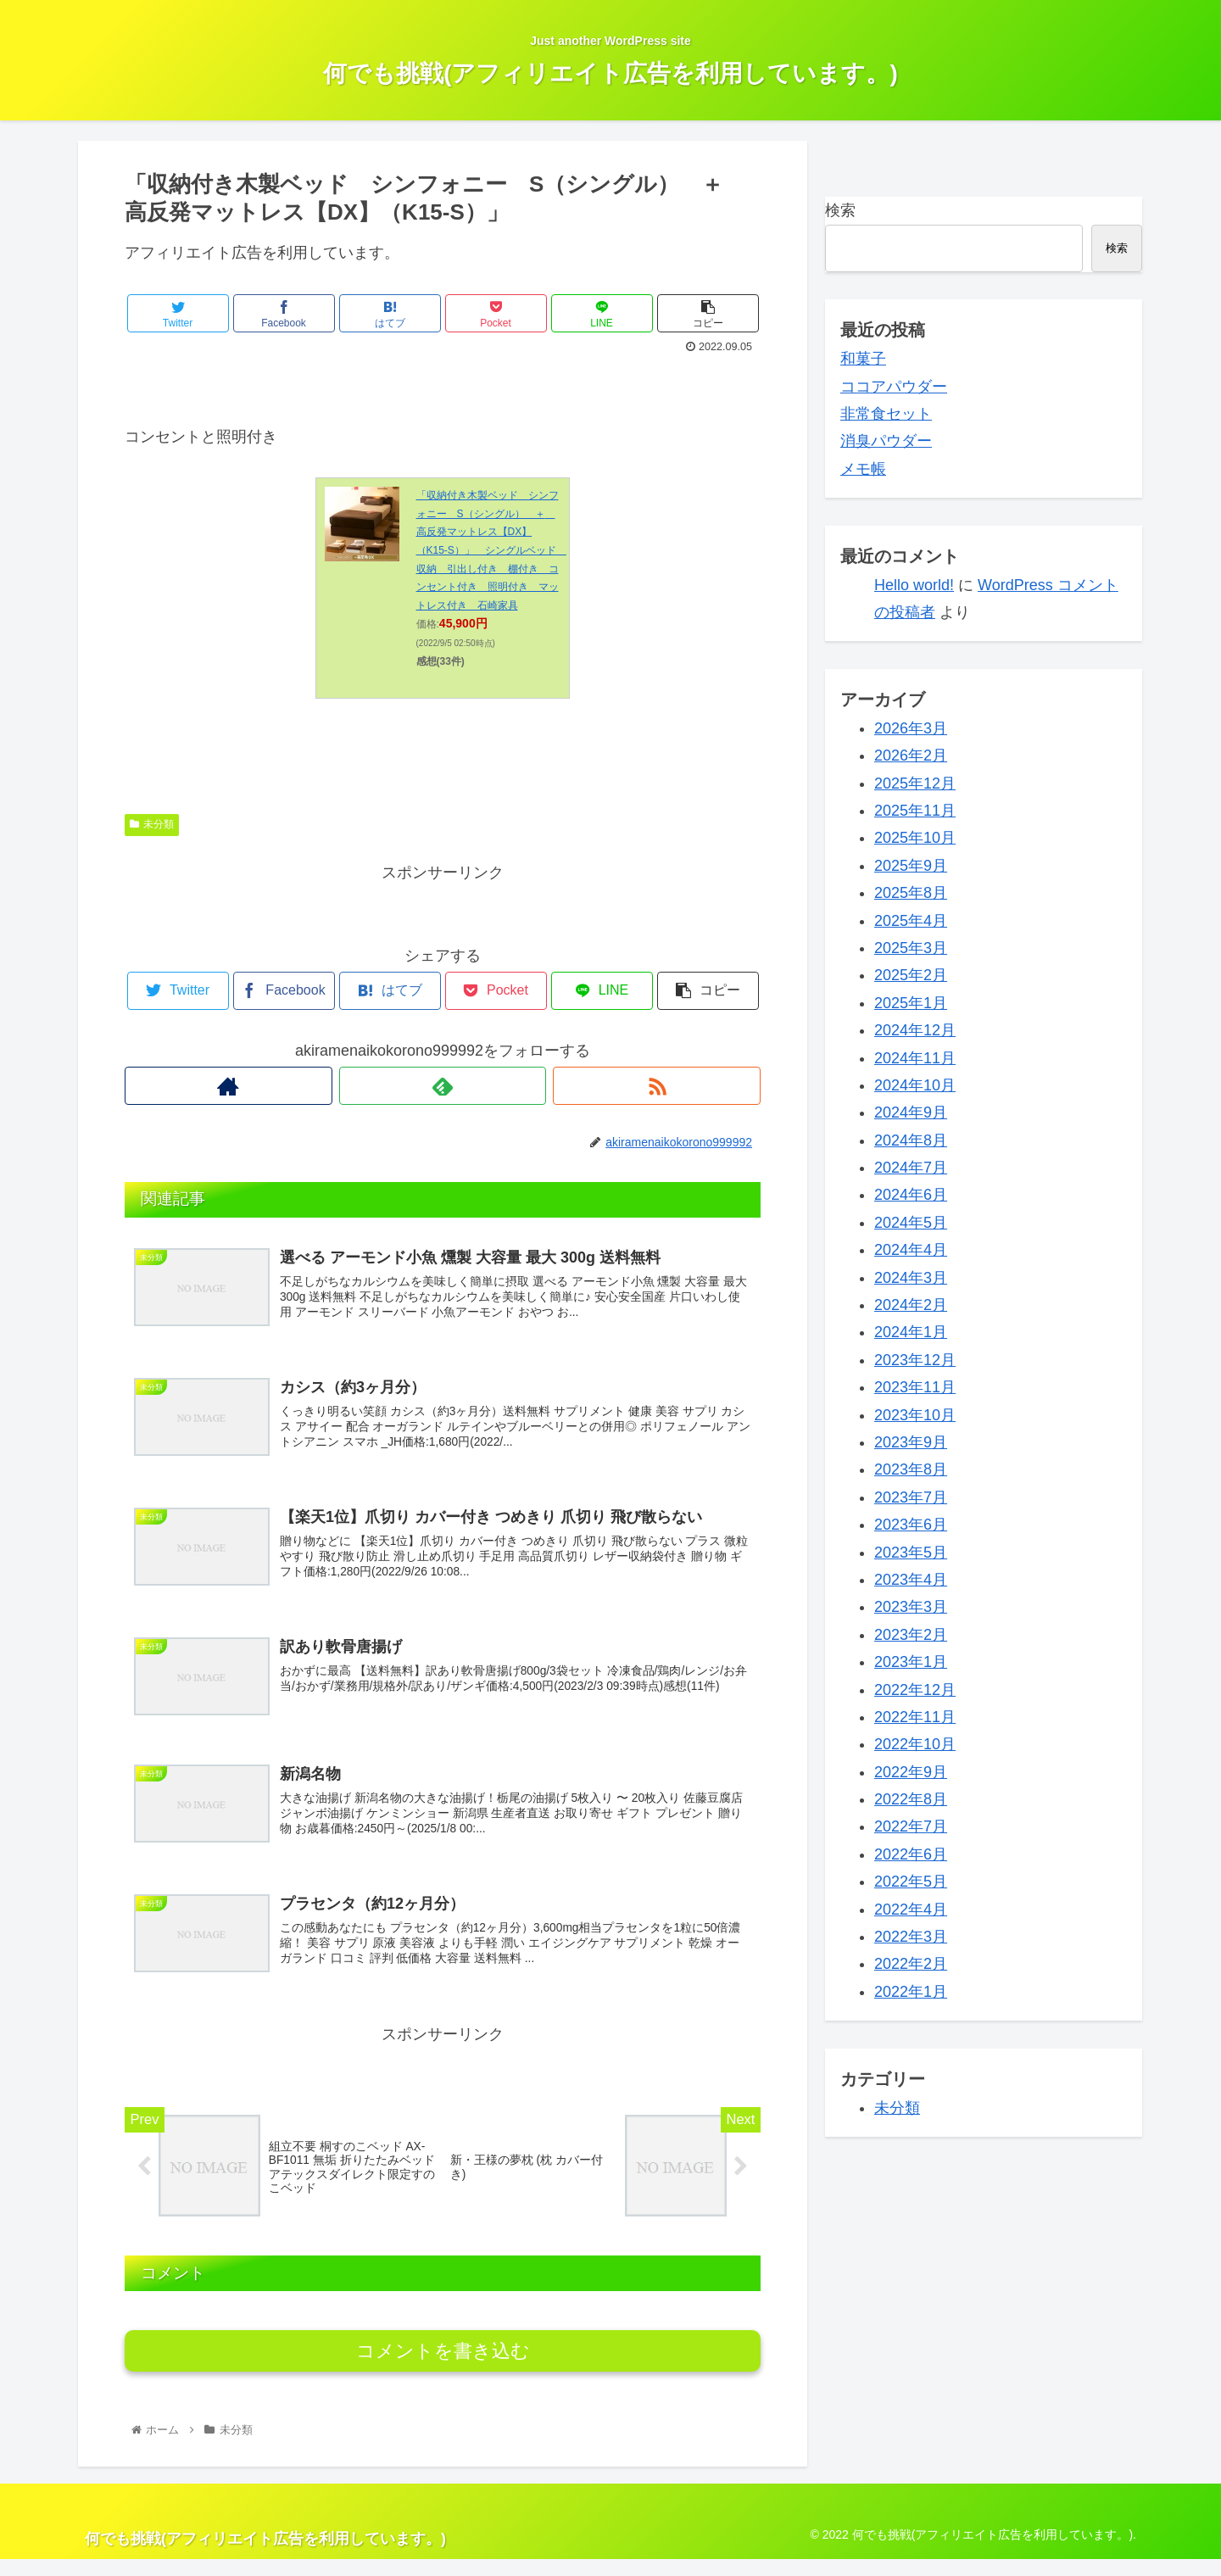 The width and height of the screenshot is (1221, 2576). I want to click on 未分類, so click(152, 824).